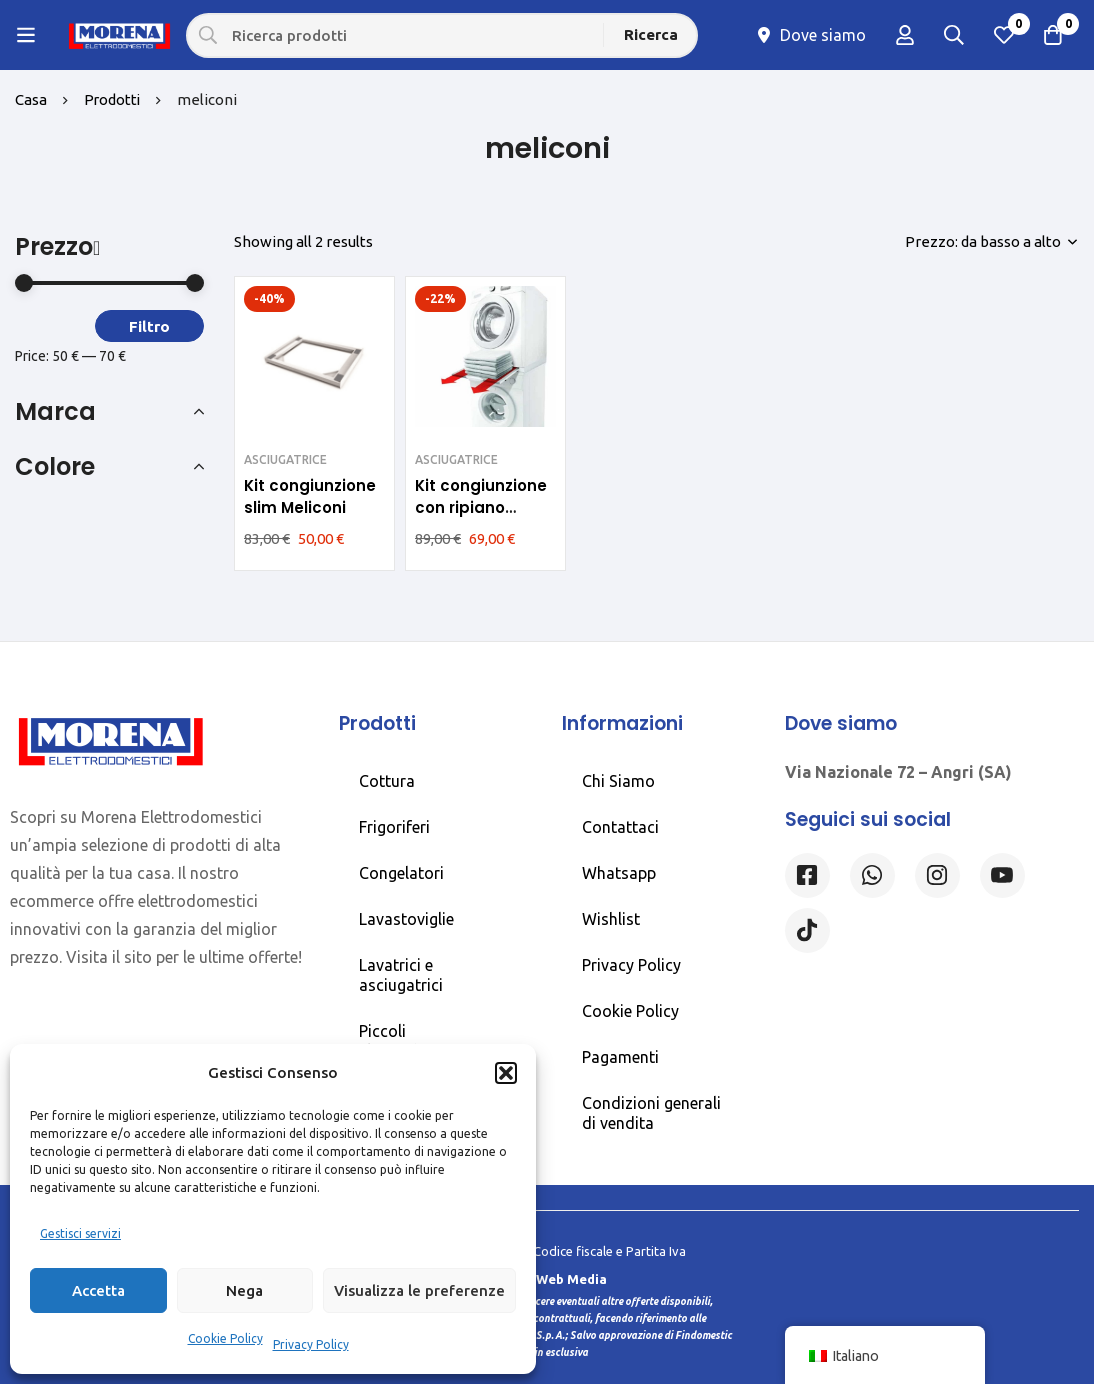 This screenshot has width=1094, height=1384. I want to click on Accetta, so click(98, 1290).